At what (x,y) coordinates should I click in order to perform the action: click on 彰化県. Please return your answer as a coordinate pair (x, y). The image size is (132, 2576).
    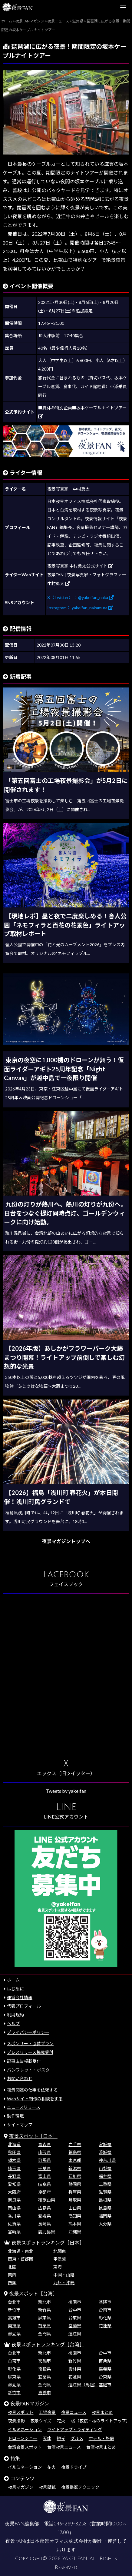
    Looking at the image, I should click on (105, 2317).